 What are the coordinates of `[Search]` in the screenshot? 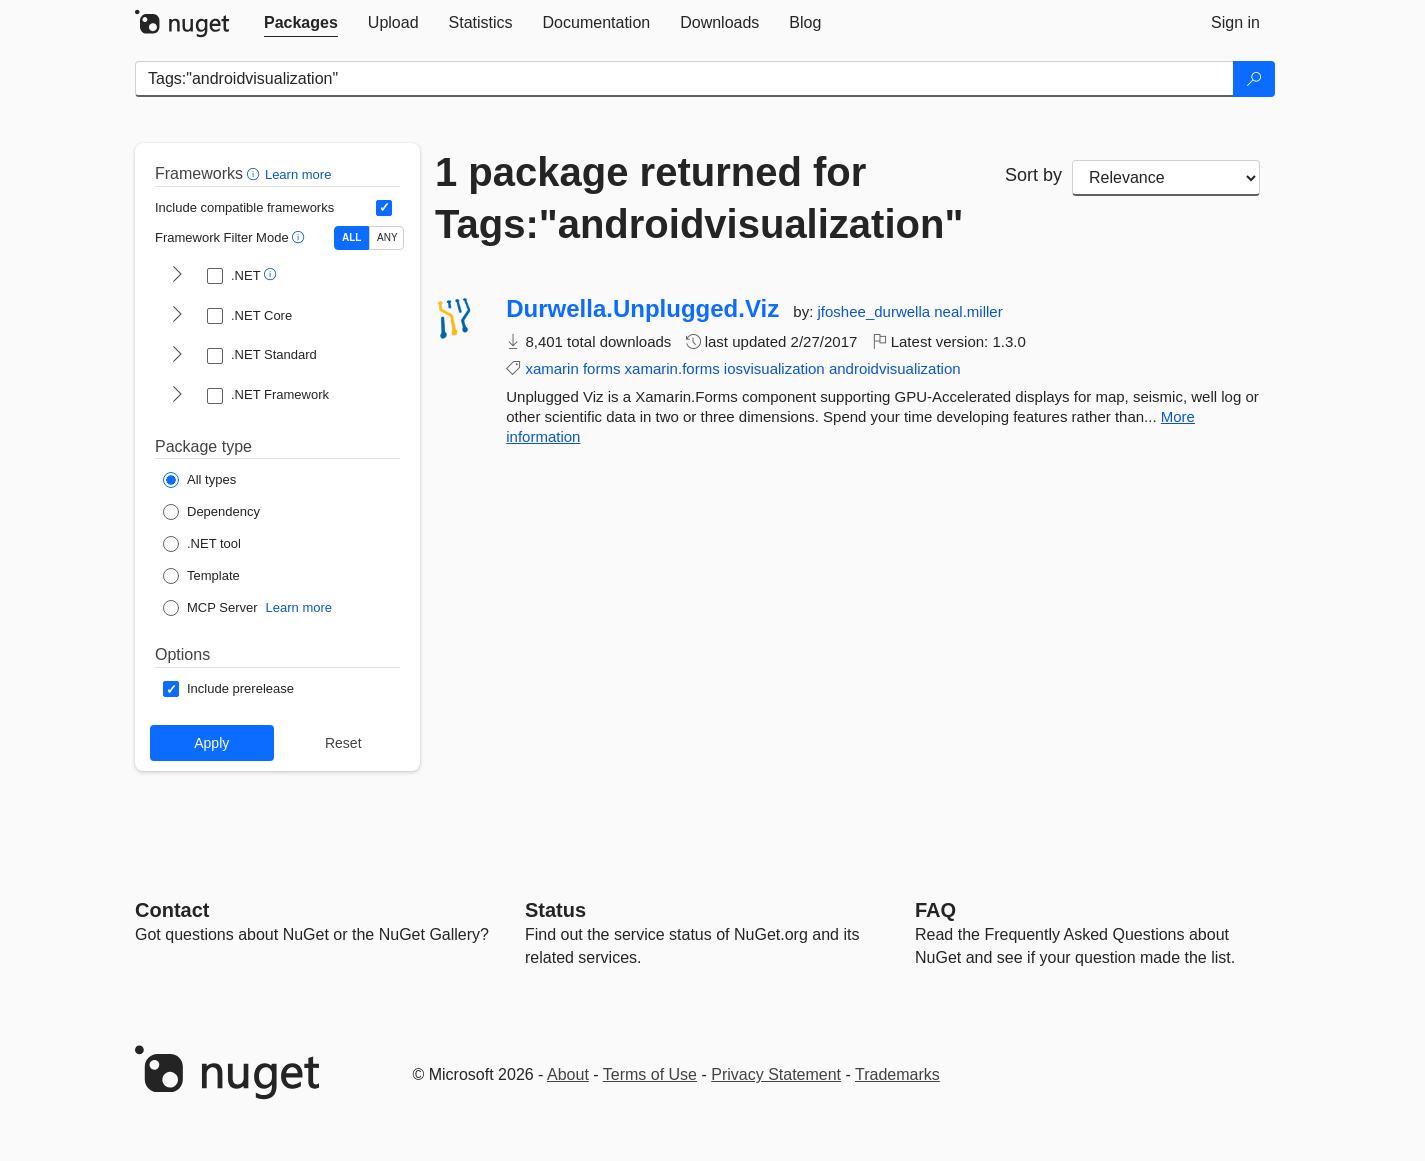 It's located at (1254, 79).